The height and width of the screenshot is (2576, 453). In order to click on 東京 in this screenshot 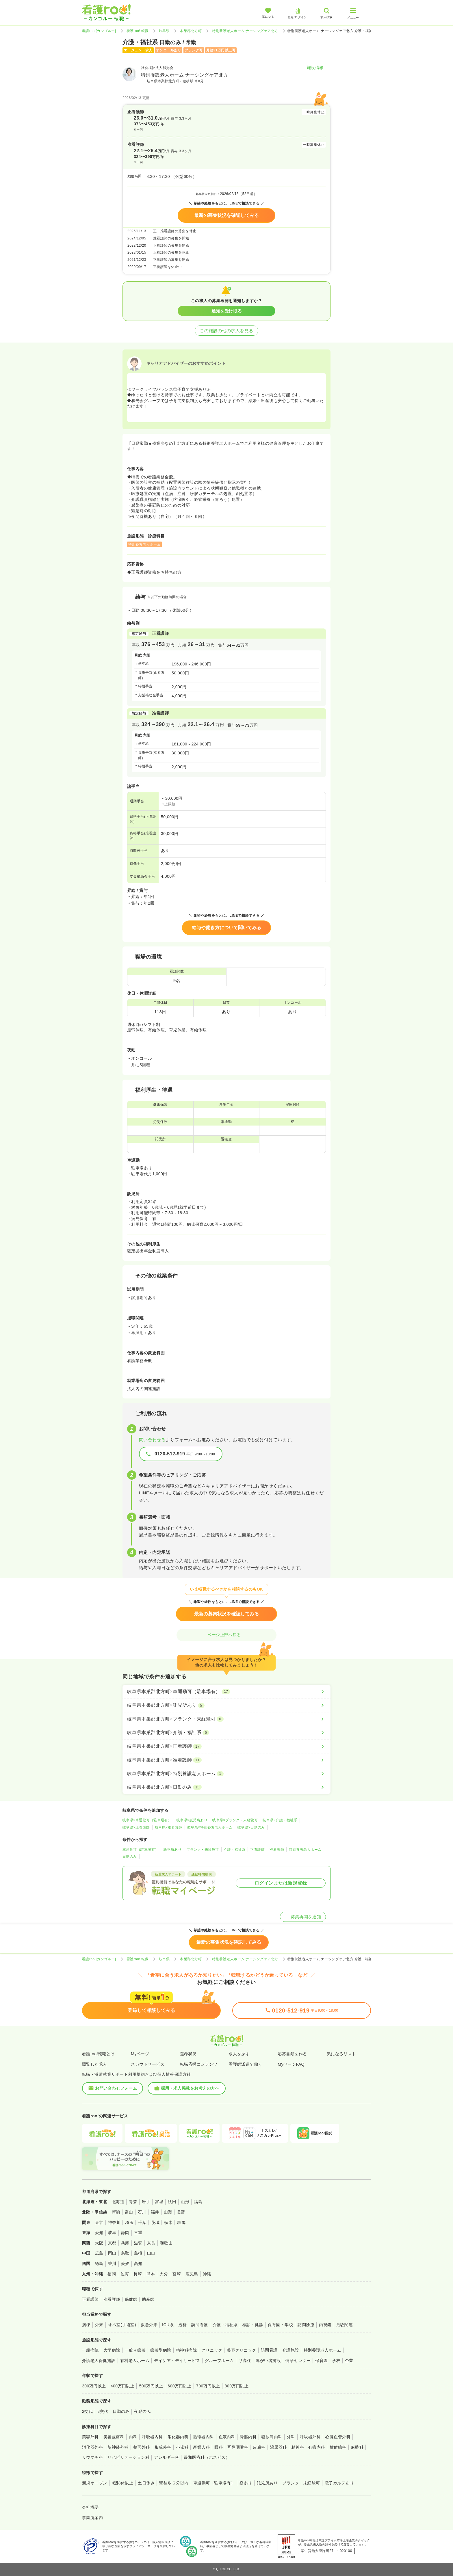, I will do `click(99, 2222)`.